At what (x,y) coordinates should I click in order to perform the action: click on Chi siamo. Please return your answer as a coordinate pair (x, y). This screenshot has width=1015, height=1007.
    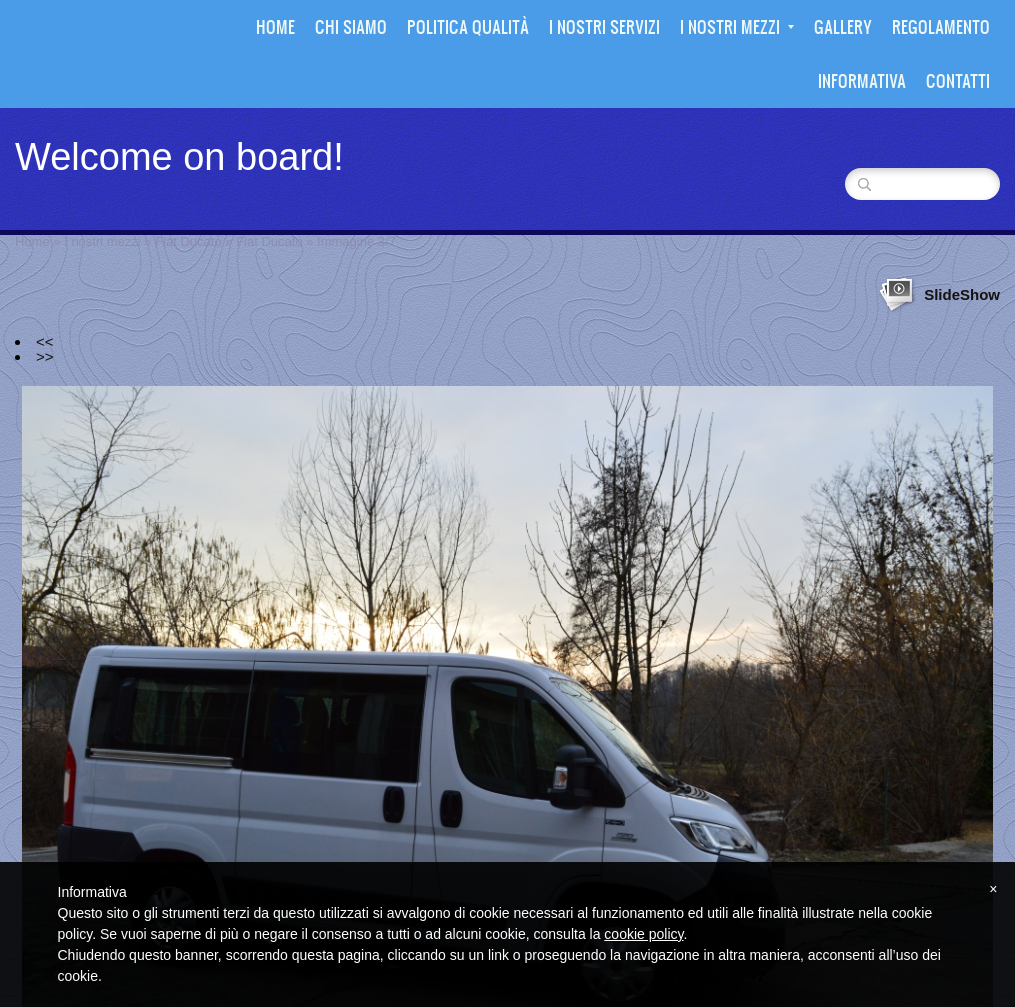
    Looking at the image, I should click on (351, 26).